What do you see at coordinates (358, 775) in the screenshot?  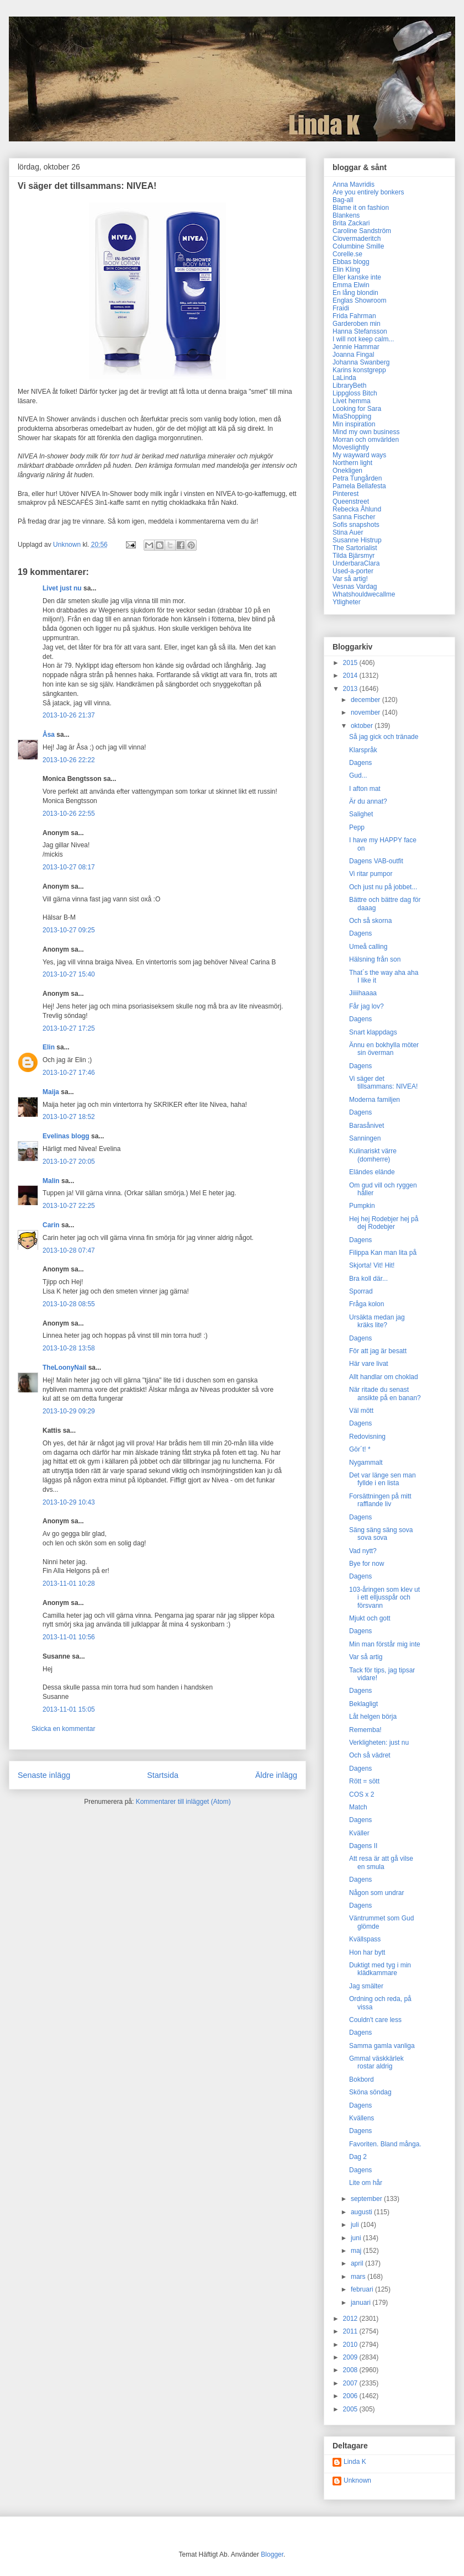 I see `Gud...` at bounding box center [358, 775].